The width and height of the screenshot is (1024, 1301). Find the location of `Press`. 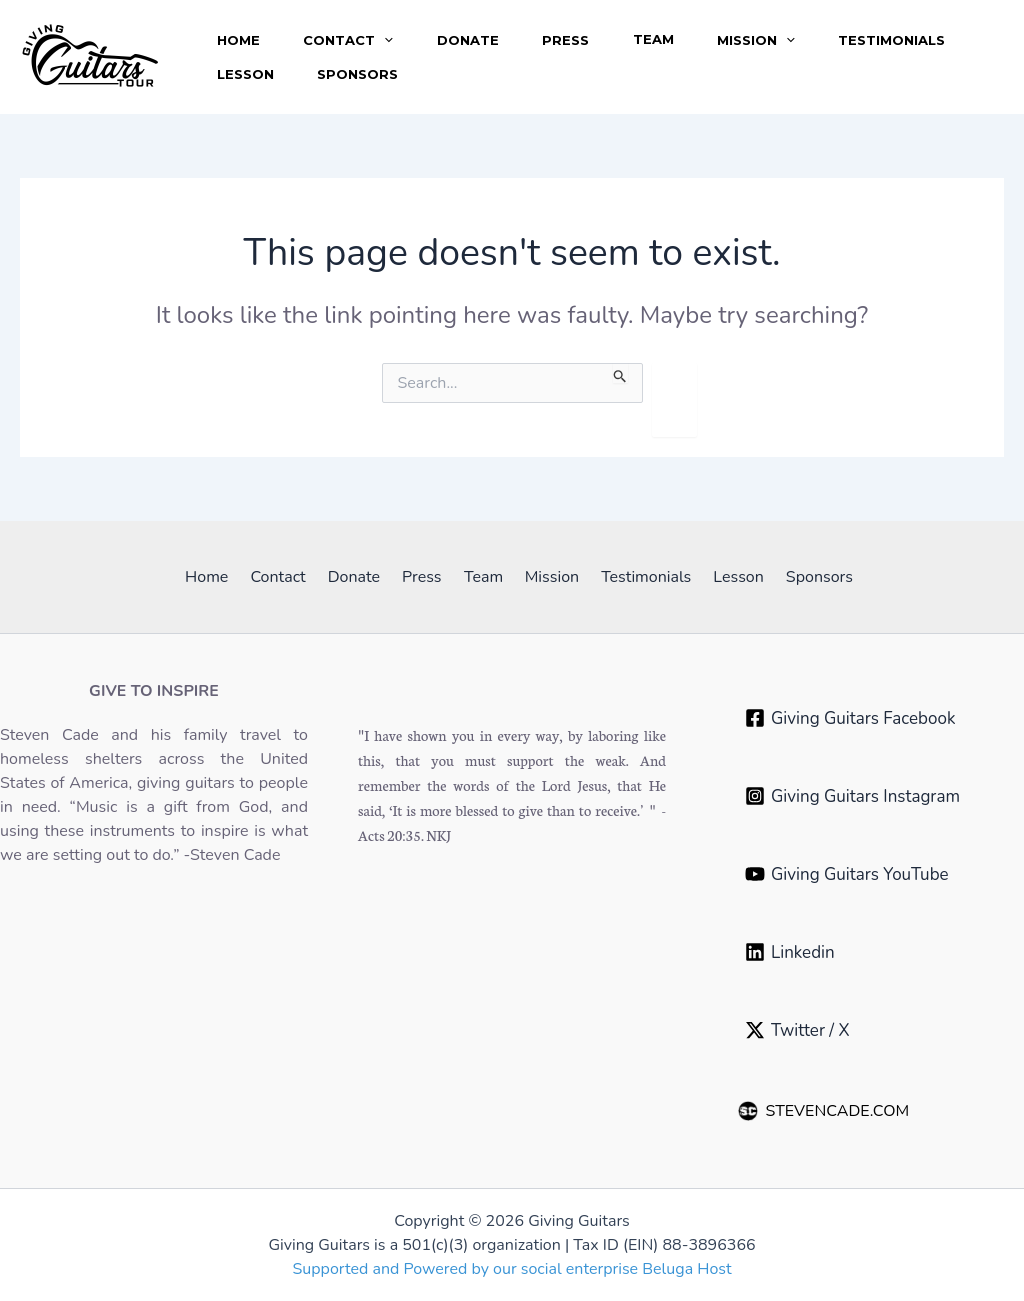

Press is located at coordinates (574, 30).